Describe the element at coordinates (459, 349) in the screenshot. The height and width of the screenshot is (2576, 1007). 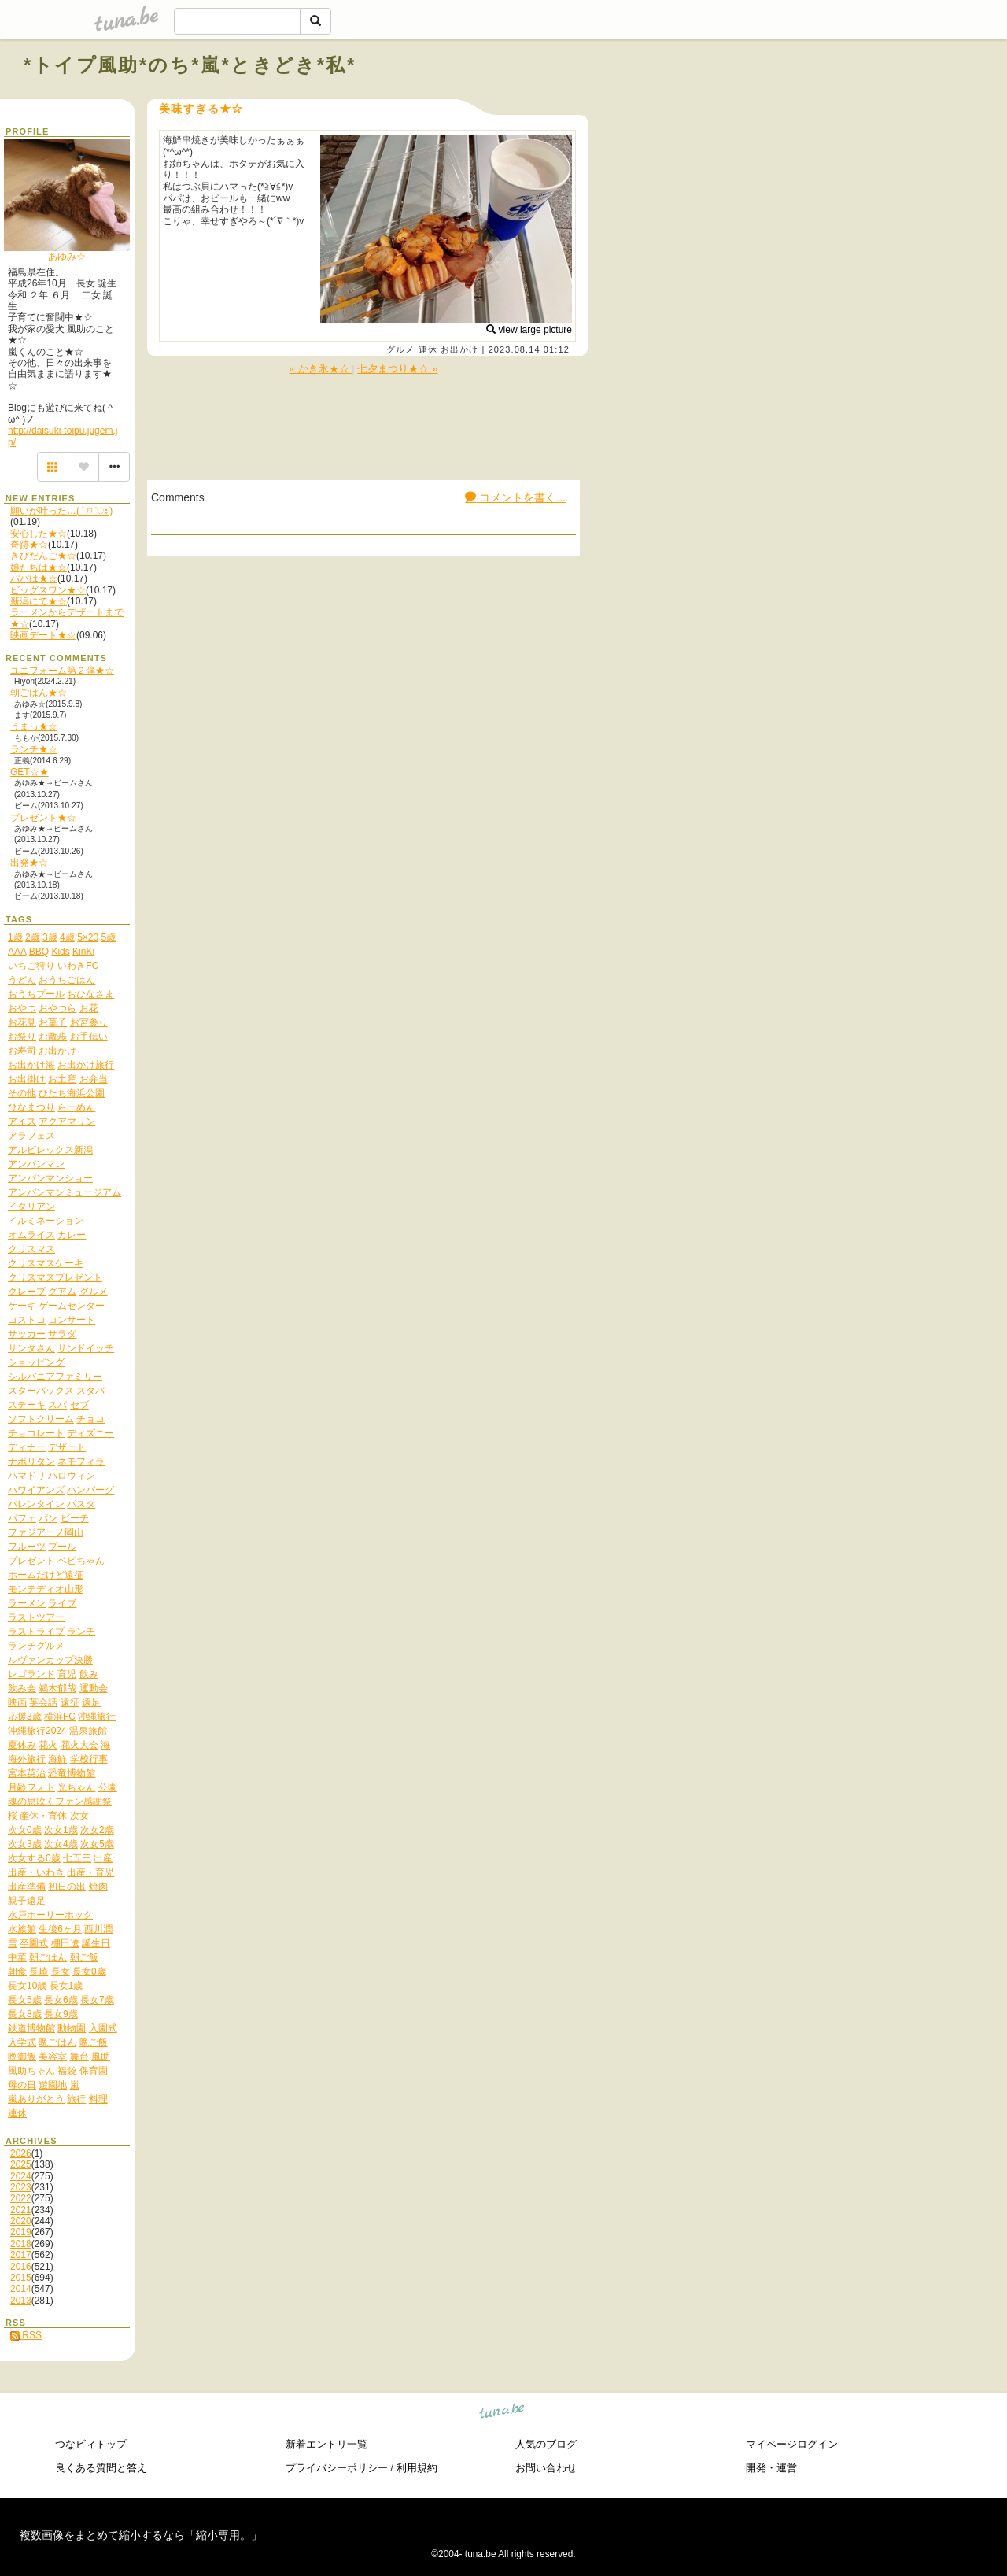
I see `お出かけ` at that location.